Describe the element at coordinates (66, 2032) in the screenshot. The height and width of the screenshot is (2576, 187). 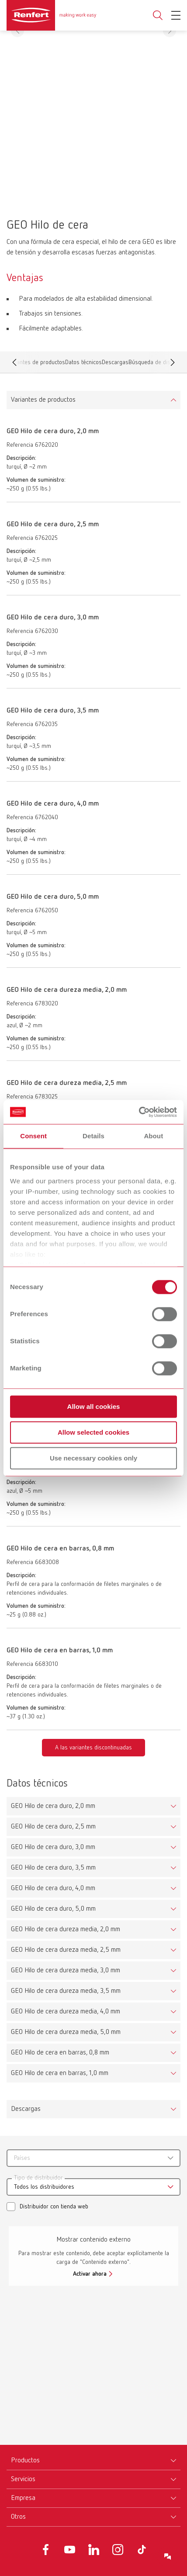
I see `GEO Hilo de cera dureza media, 5,0 mm` at that location.